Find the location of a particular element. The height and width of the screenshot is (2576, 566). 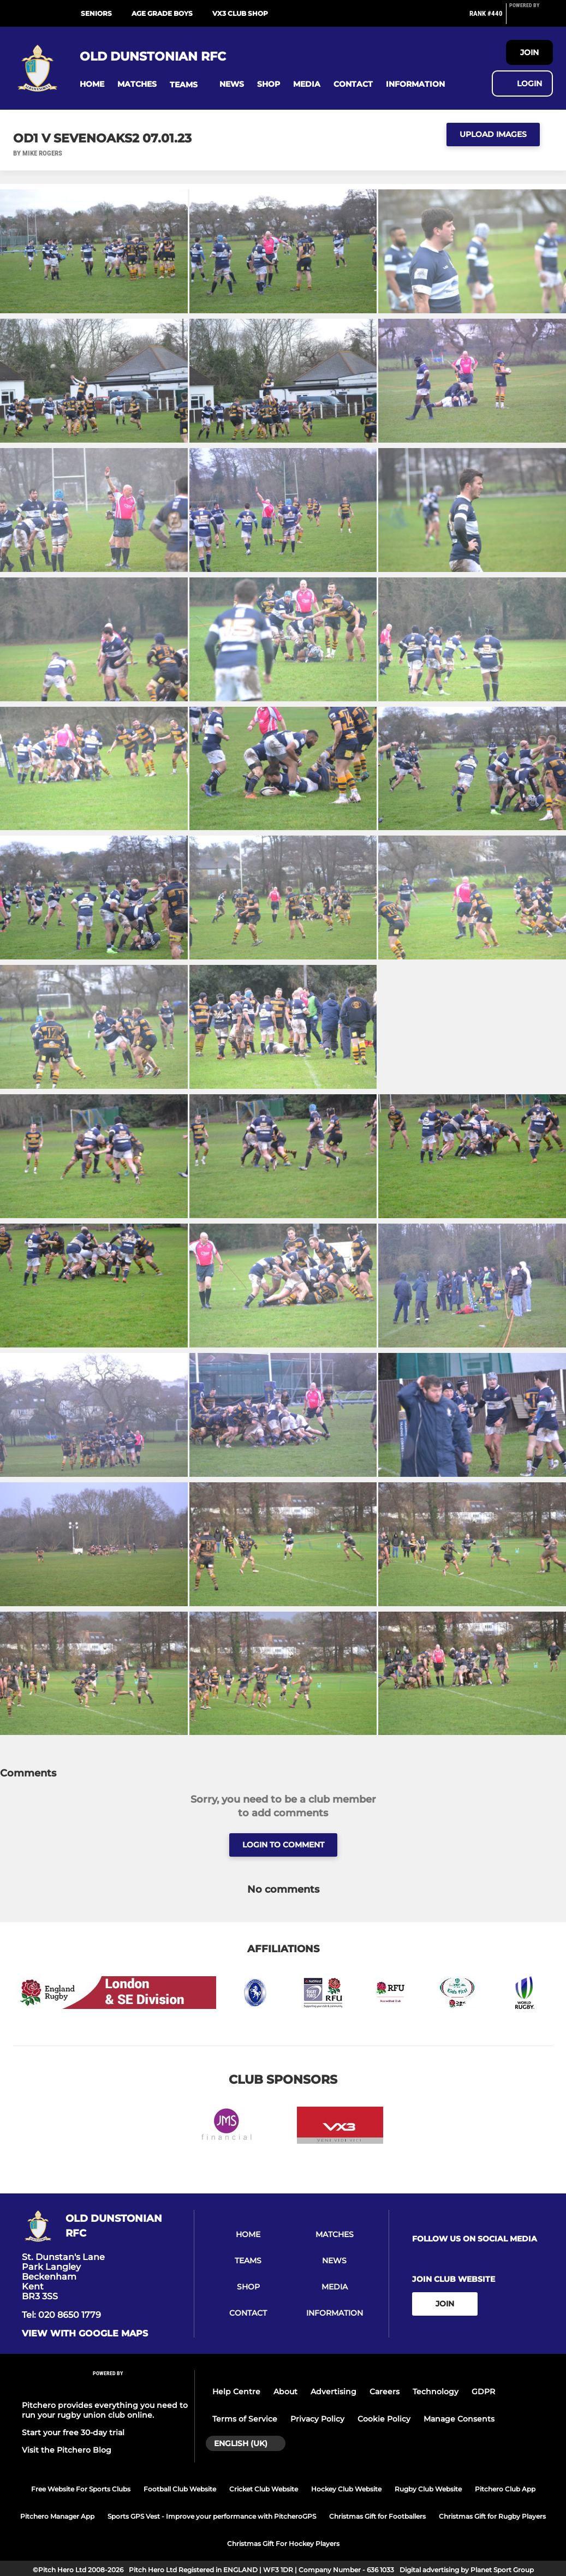

Rugby Club Website is located at coordinates (428, 2489).